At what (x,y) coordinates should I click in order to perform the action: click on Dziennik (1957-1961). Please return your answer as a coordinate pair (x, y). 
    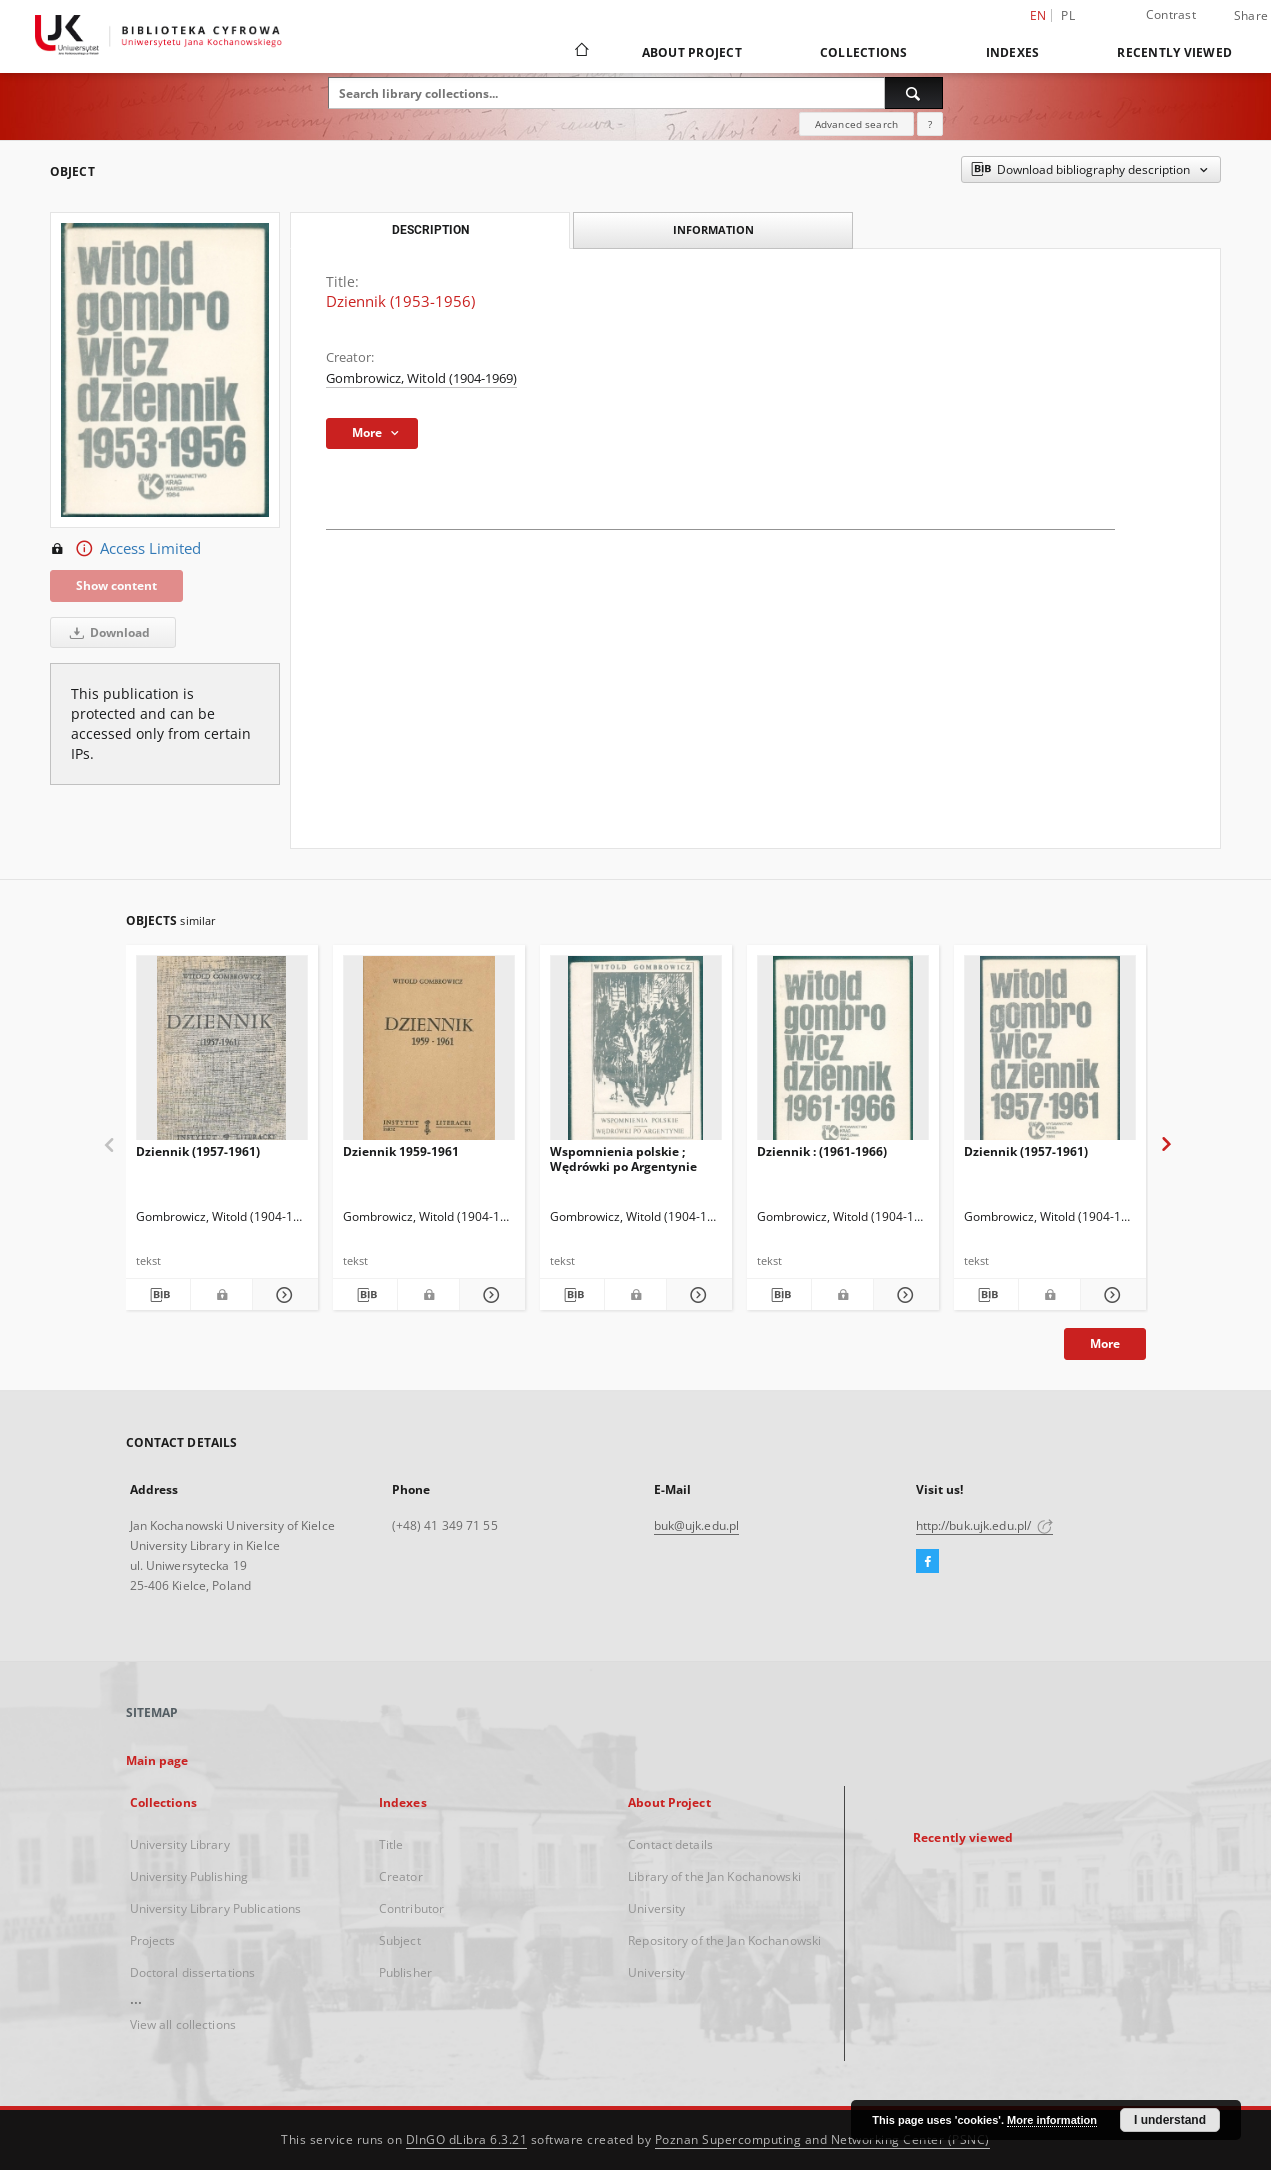
    Looking at the image, I should click on (198, 1151).